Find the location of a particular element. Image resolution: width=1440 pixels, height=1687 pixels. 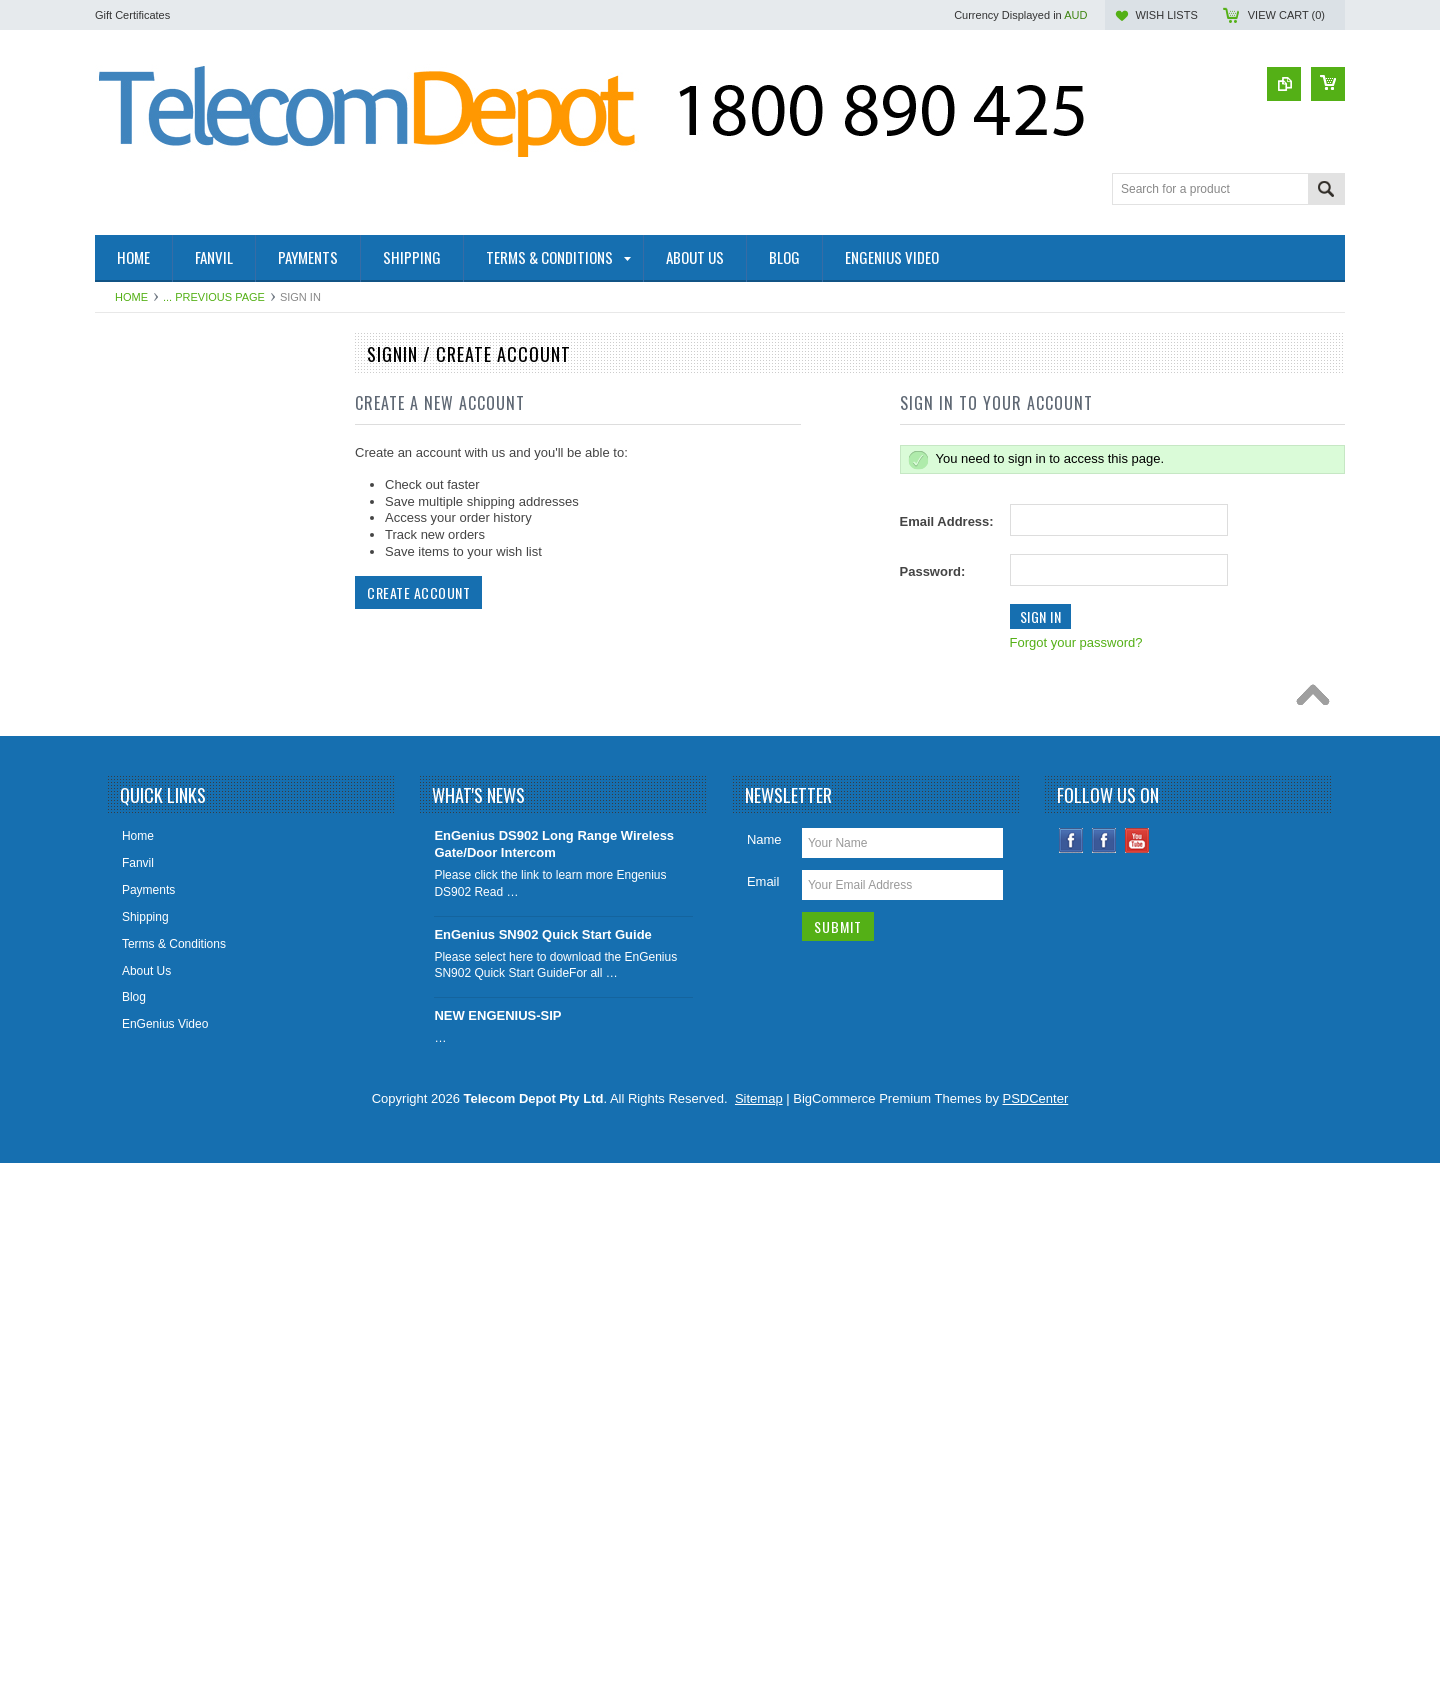

Instagram is located at coordinates (1104, 1364).